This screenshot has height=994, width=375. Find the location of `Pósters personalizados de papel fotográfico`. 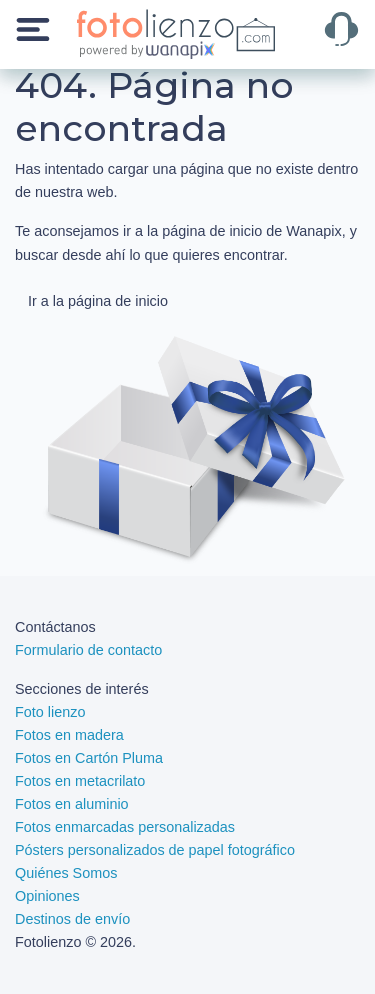

Pósters personalizados de papel fotográfico is located at coordinates (155, 850).